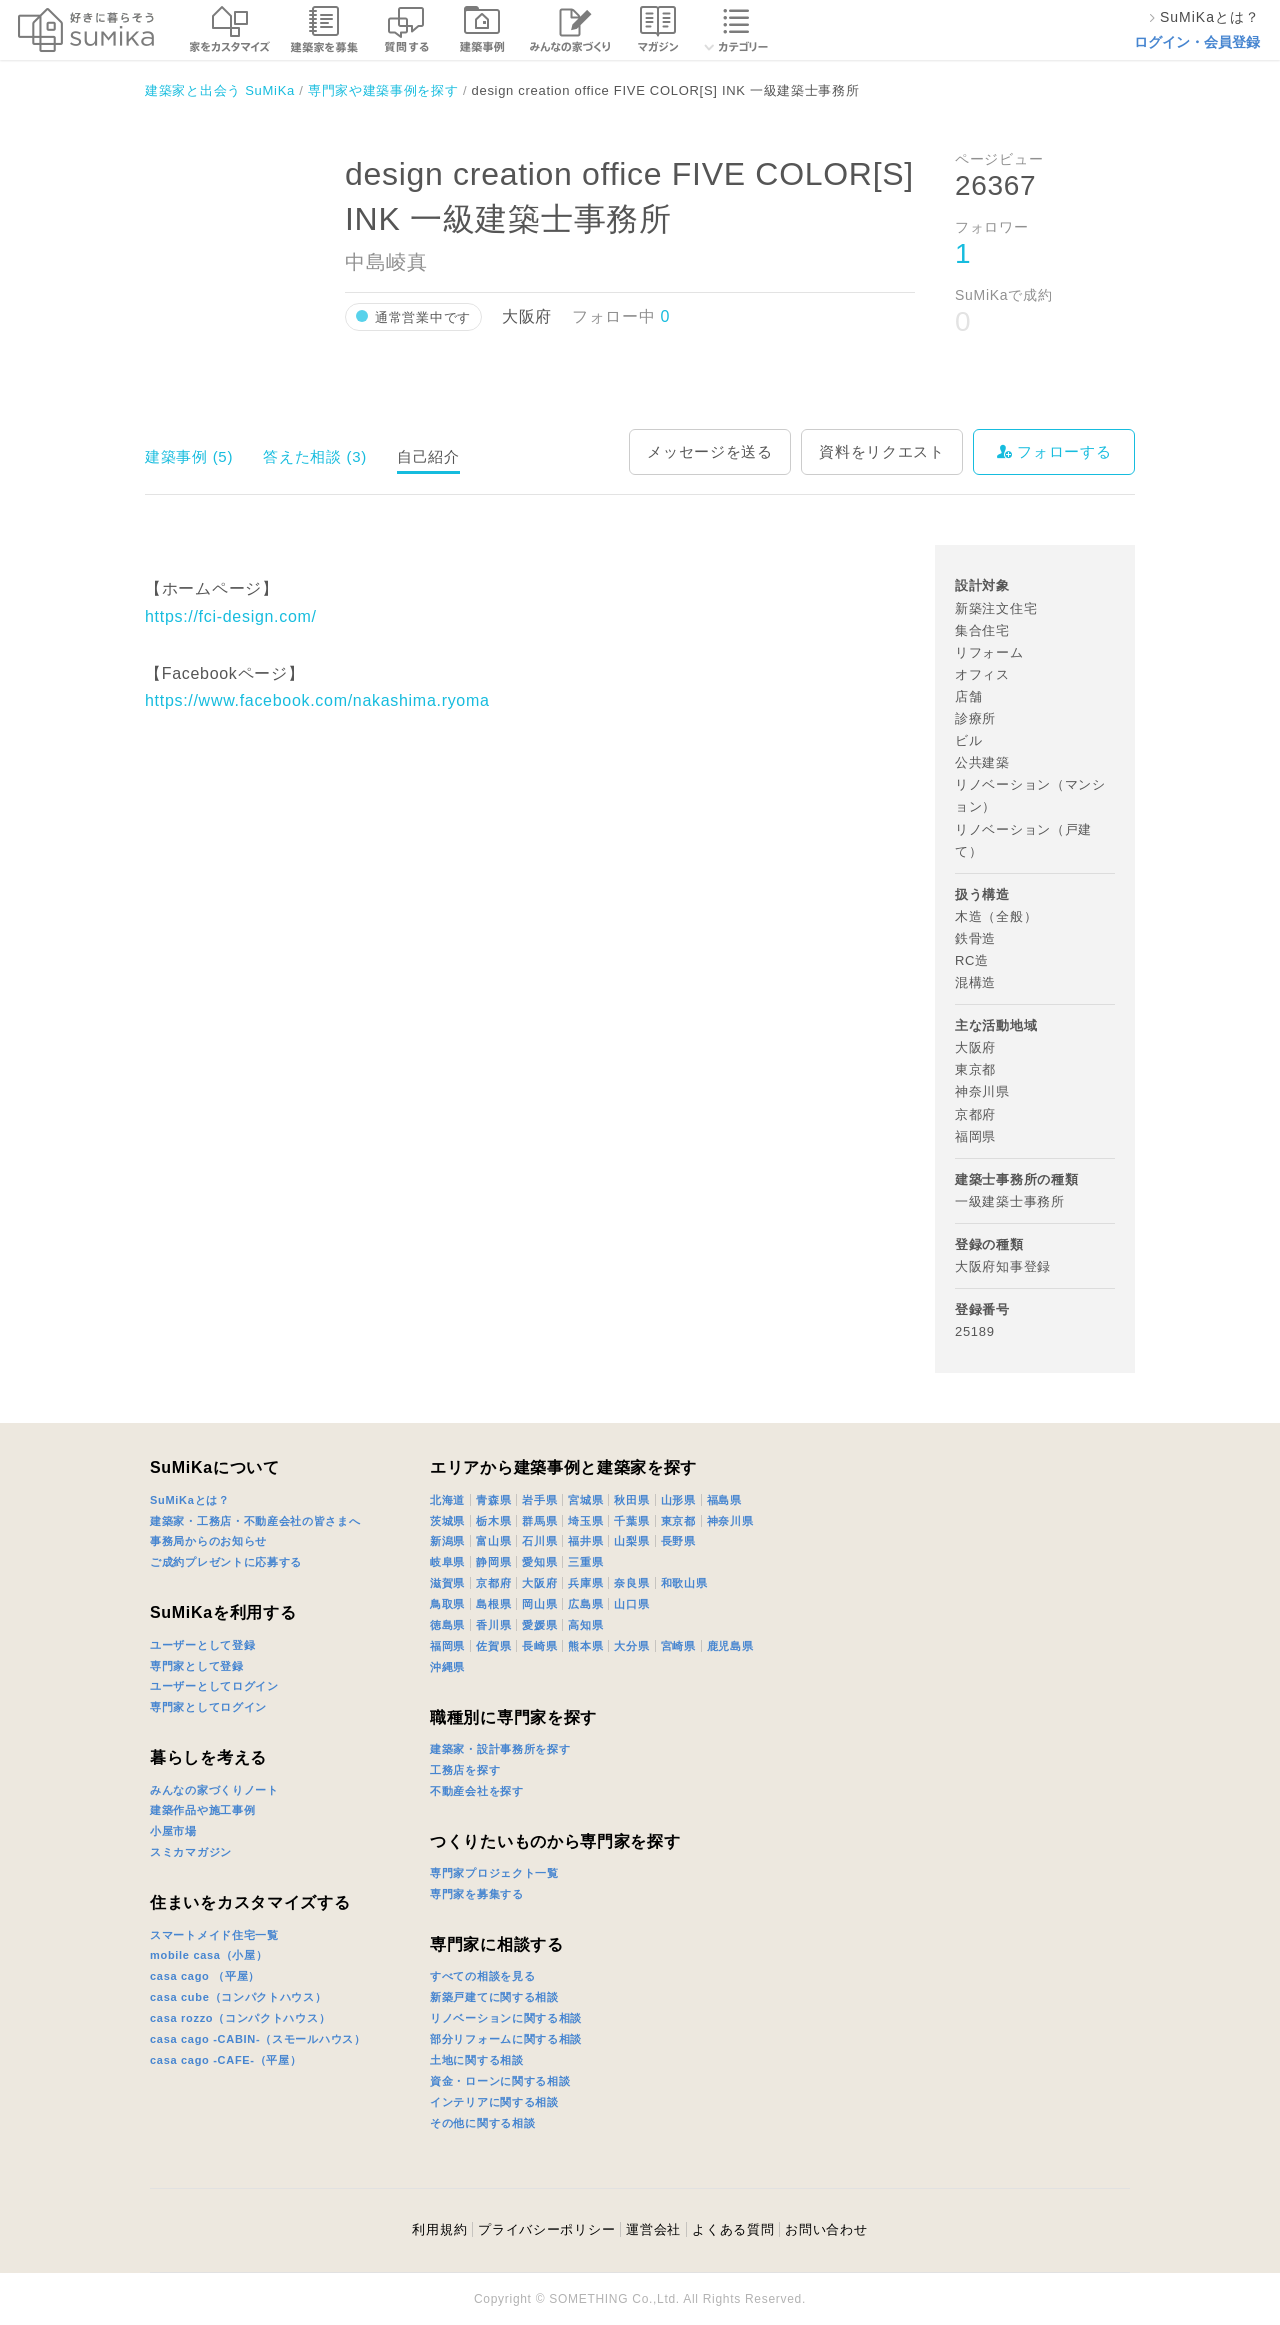 The width and height of the screenshot is (1280, 2325). Describe the element at coordinates (477, 1894) in the screenshot. I see `専門家を募集する` at that location.